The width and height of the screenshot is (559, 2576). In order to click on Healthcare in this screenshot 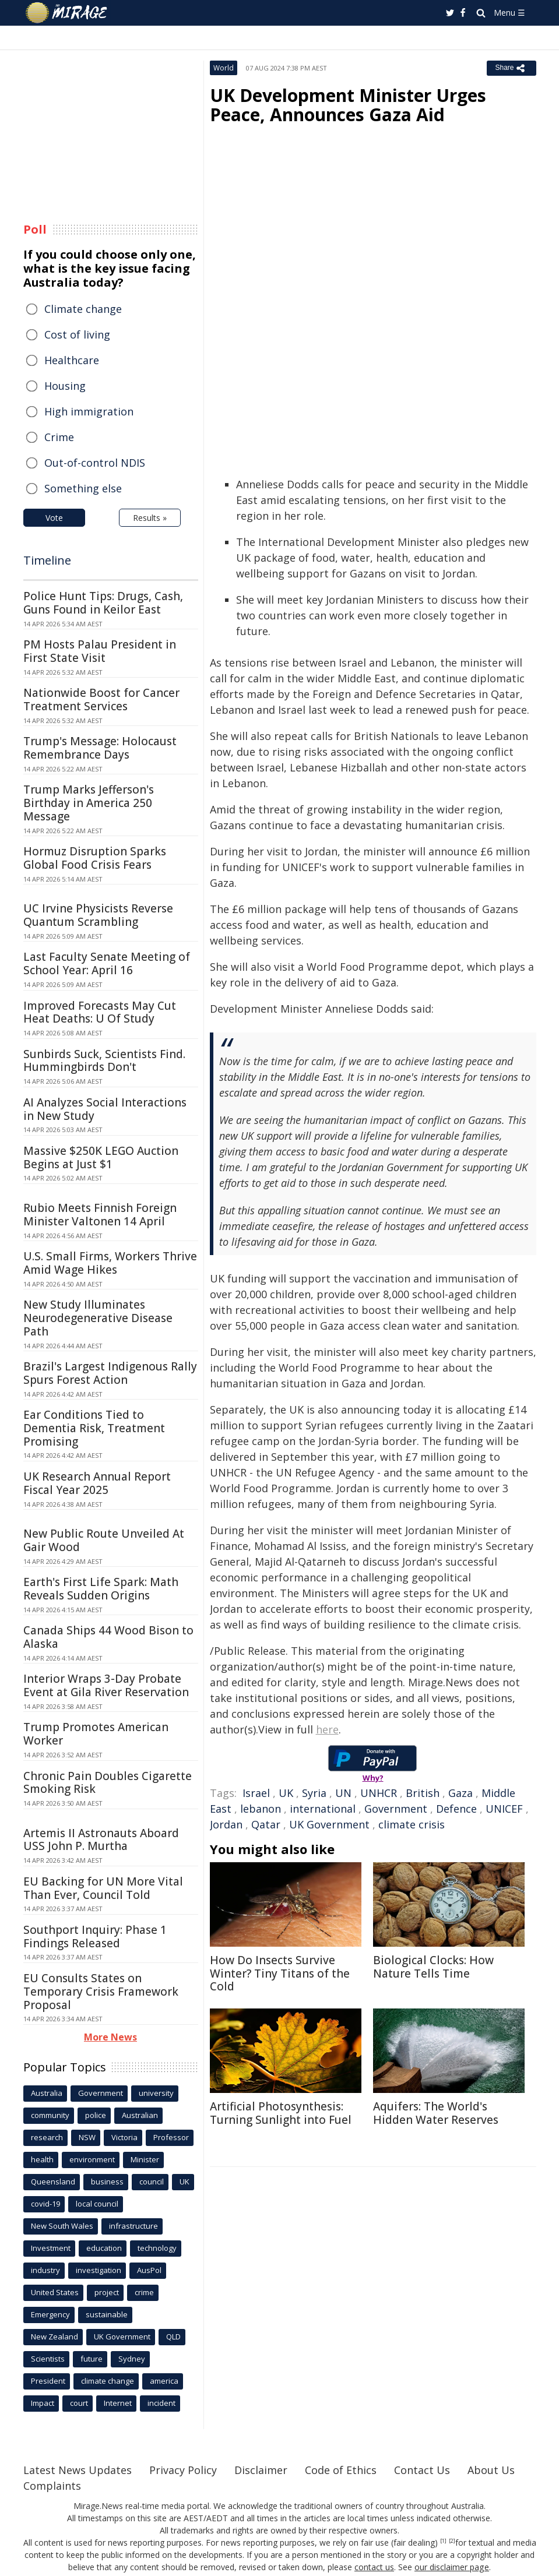, I will do `click(71, 360)`.